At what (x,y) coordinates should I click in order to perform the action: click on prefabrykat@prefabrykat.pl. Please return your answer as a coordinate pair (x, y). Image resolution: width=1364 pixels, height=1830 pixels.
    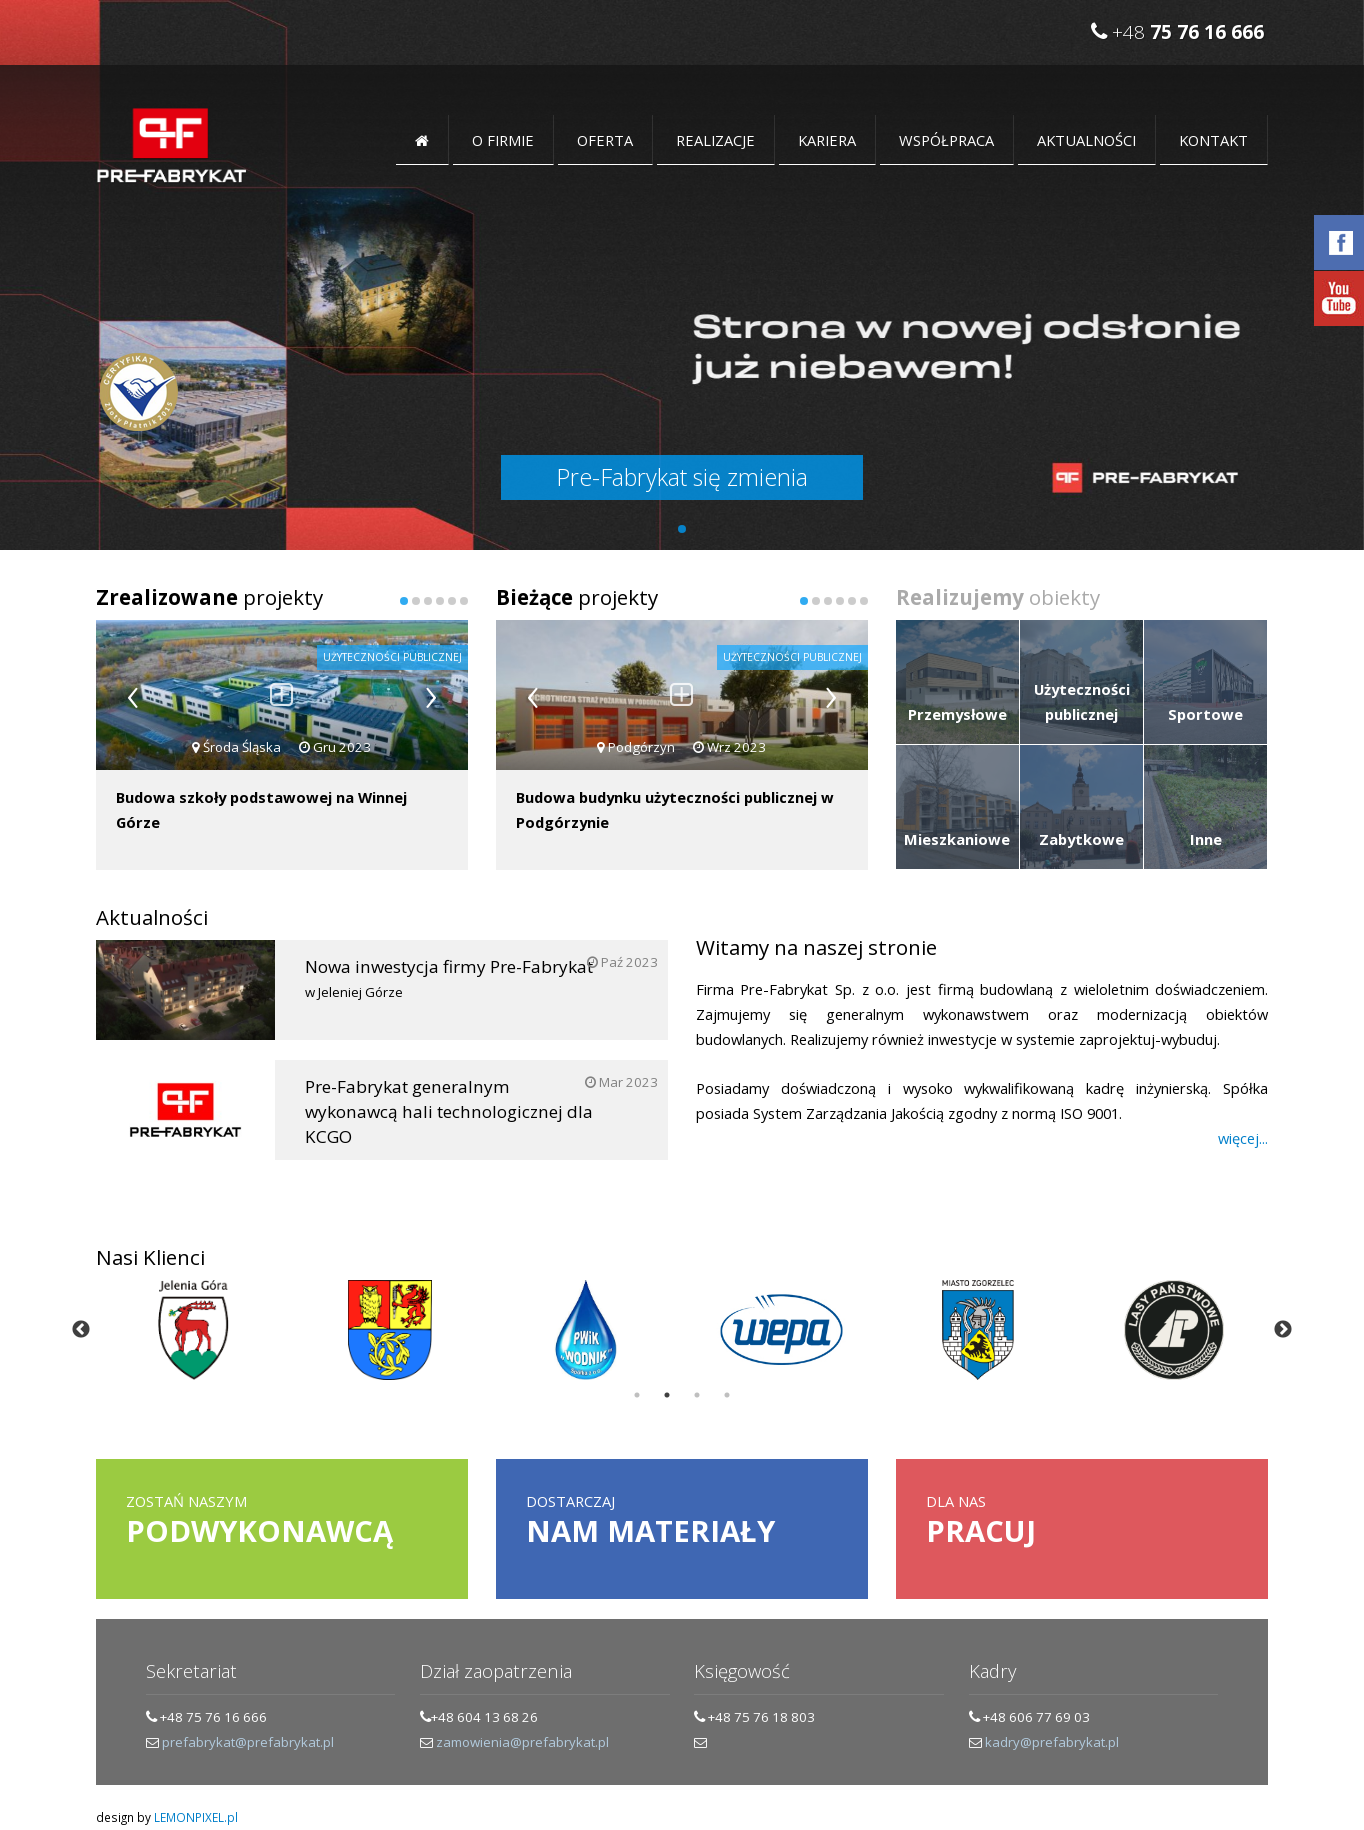
    Looking at the image, I should click on (248, 1742).